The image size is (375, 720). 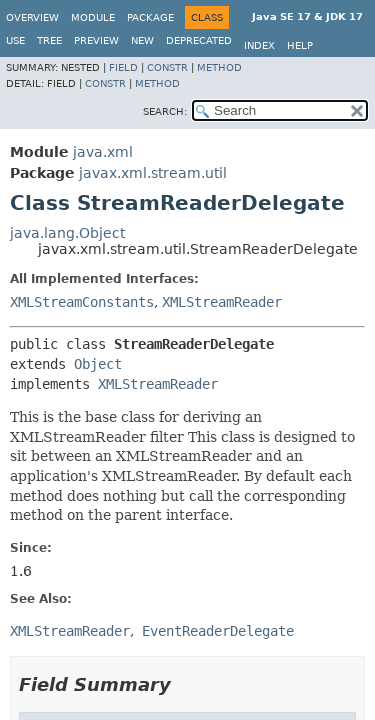 I want to click on New, so click(x=142, y=40).